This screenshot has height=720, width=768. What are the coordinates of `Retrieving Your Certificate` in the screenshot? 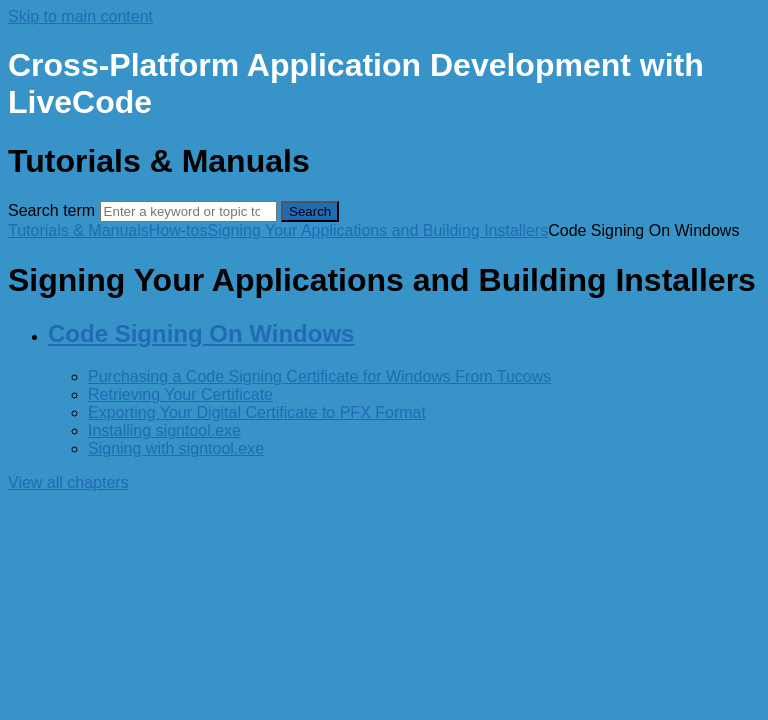 It's located at (180, 394).